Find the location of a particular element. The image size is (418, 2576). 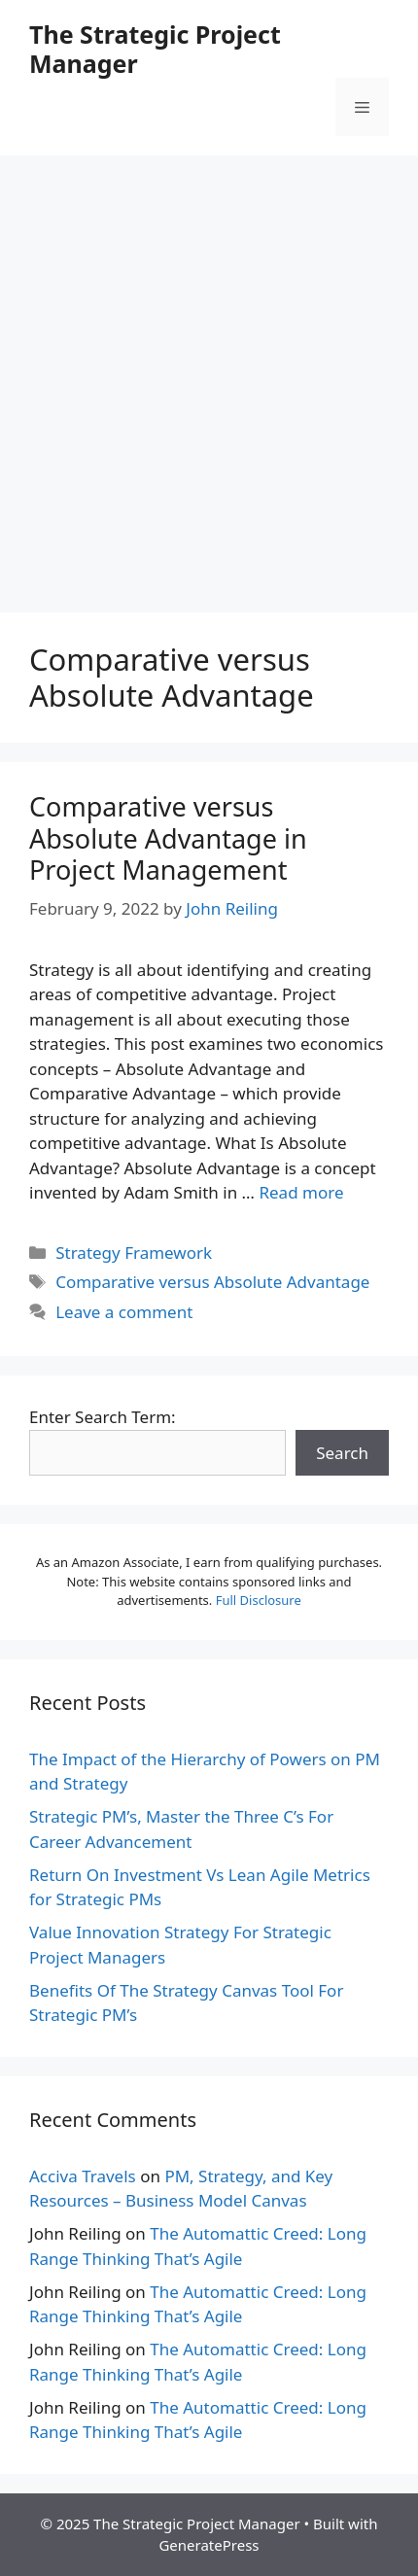

Comparative versus Absolute Advantage in Project Management is located at coordinates (168, 838).